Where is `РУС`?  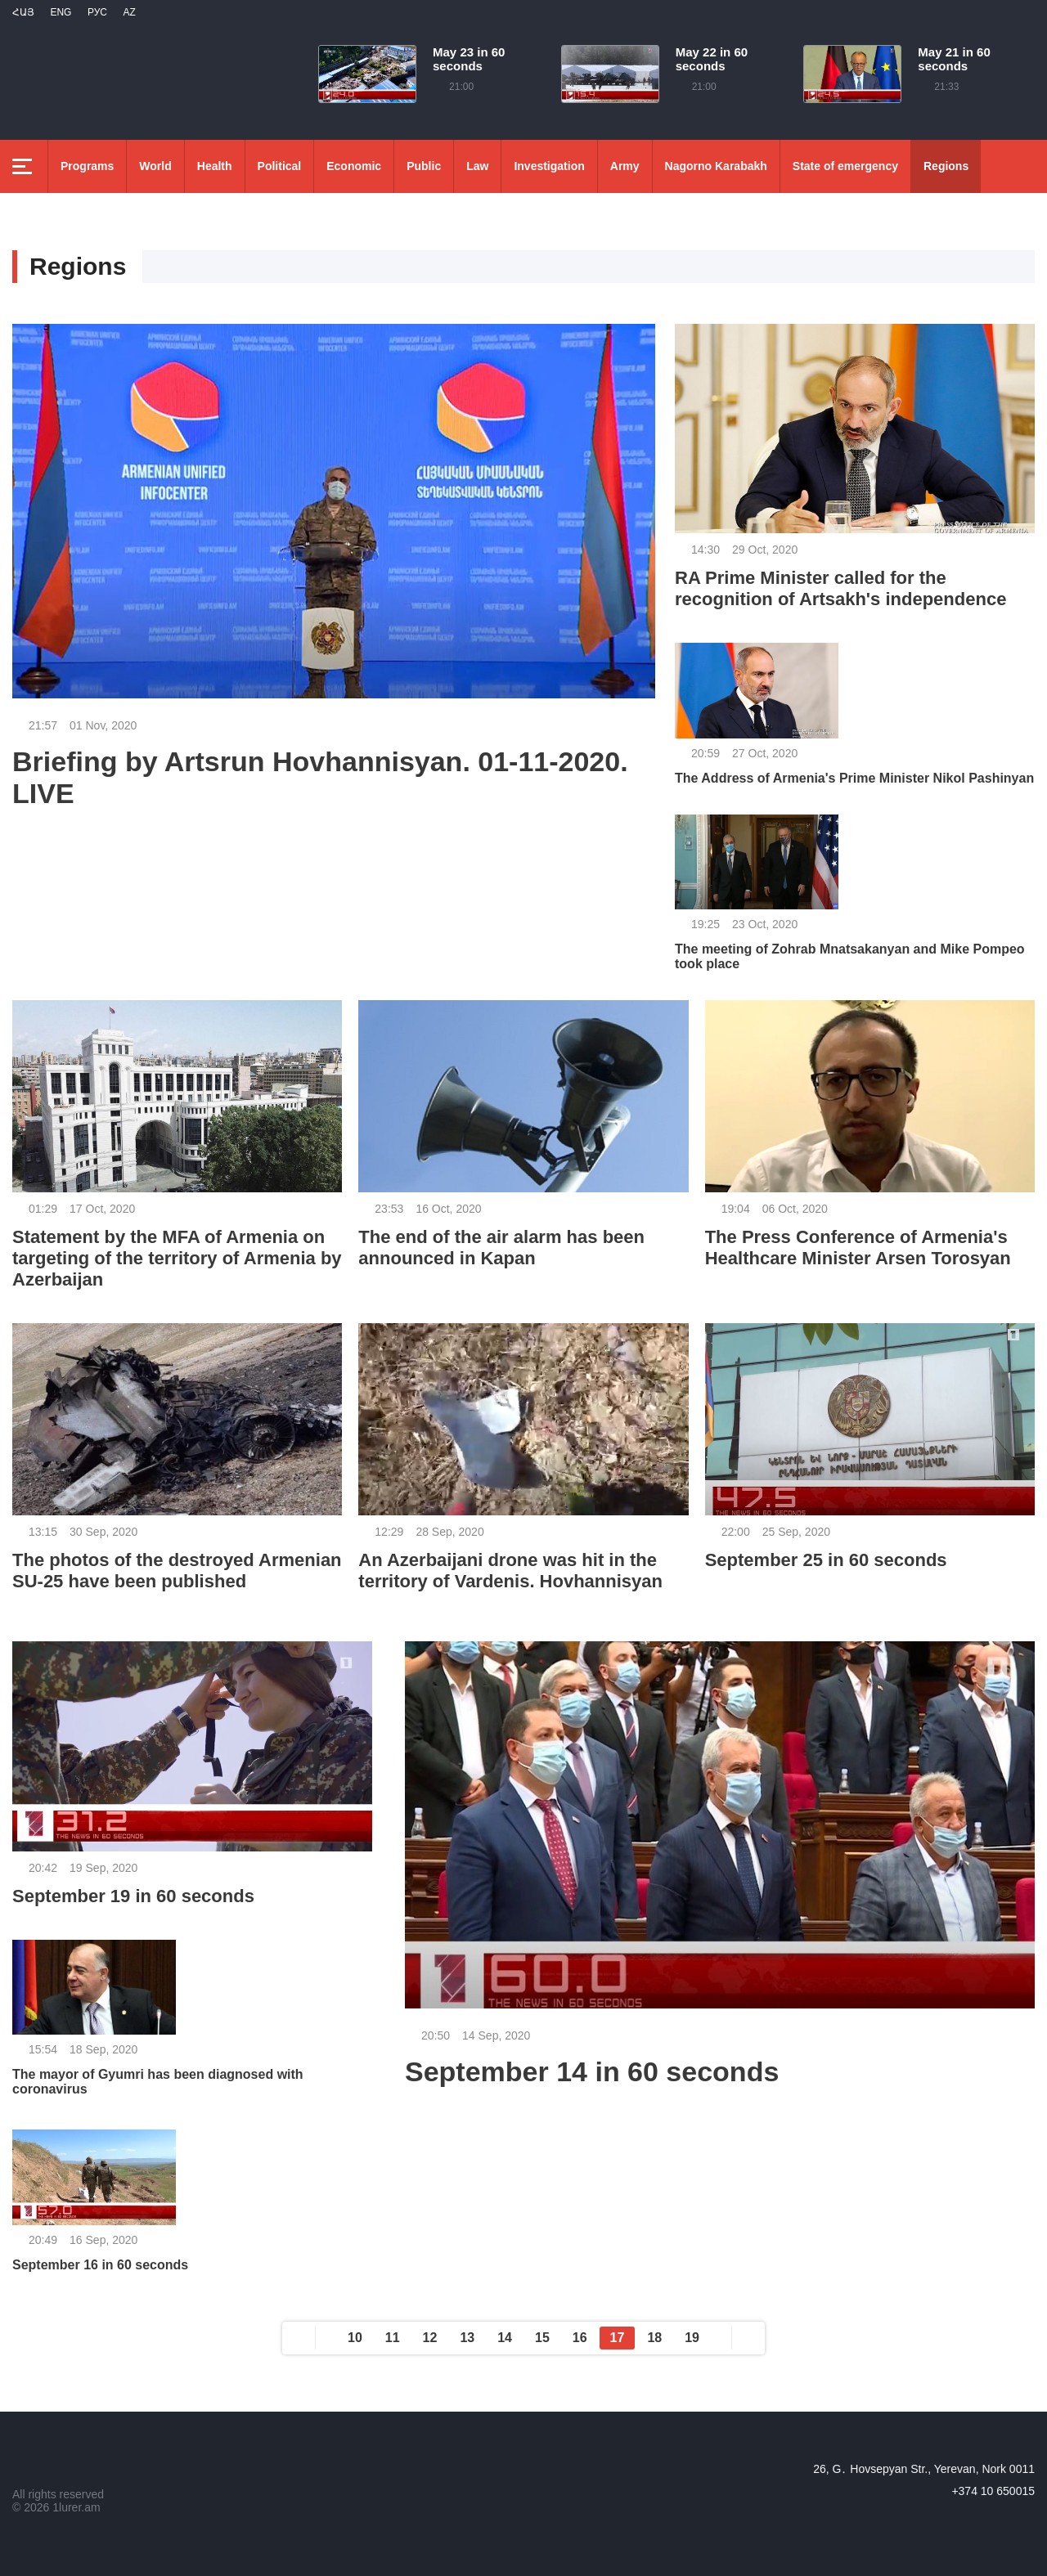
РУС is located at coordinates (97, 12).